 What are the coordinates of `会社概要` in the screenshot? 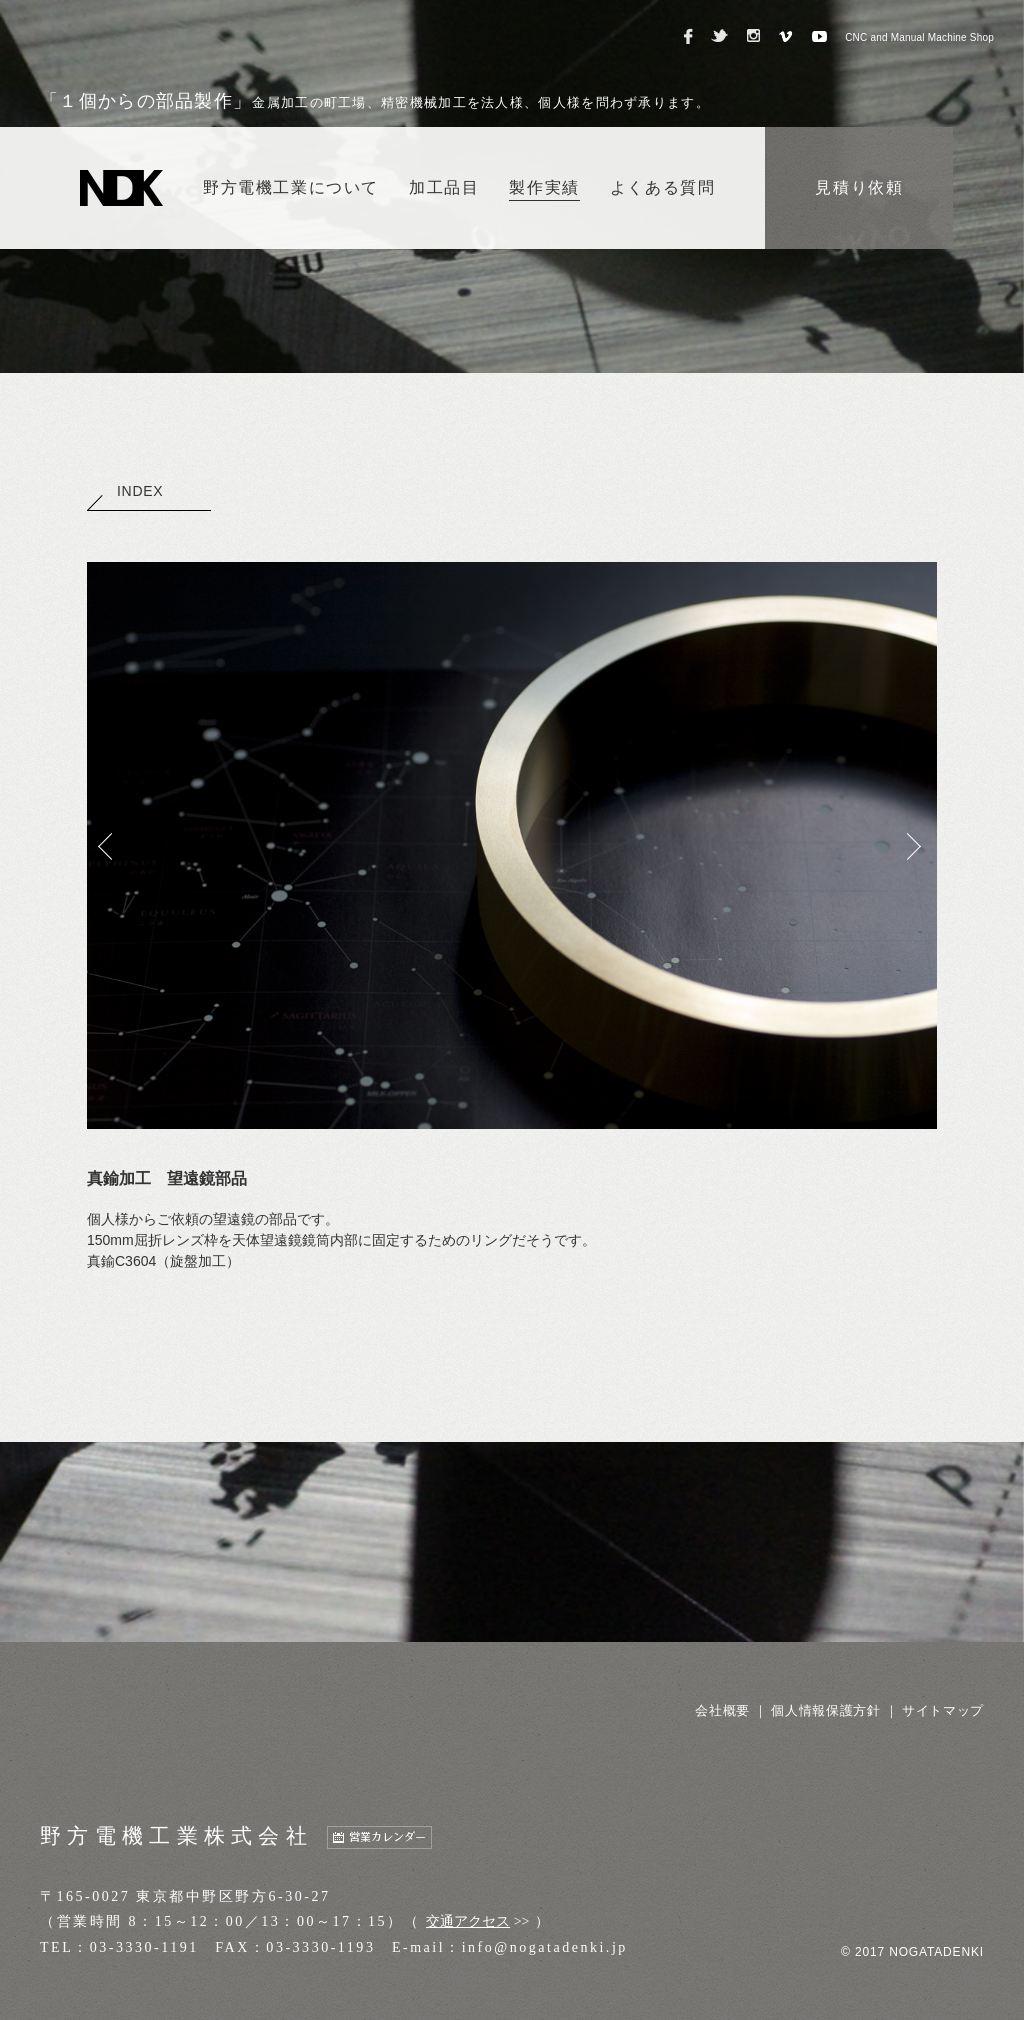 It's located at (722, 1710).